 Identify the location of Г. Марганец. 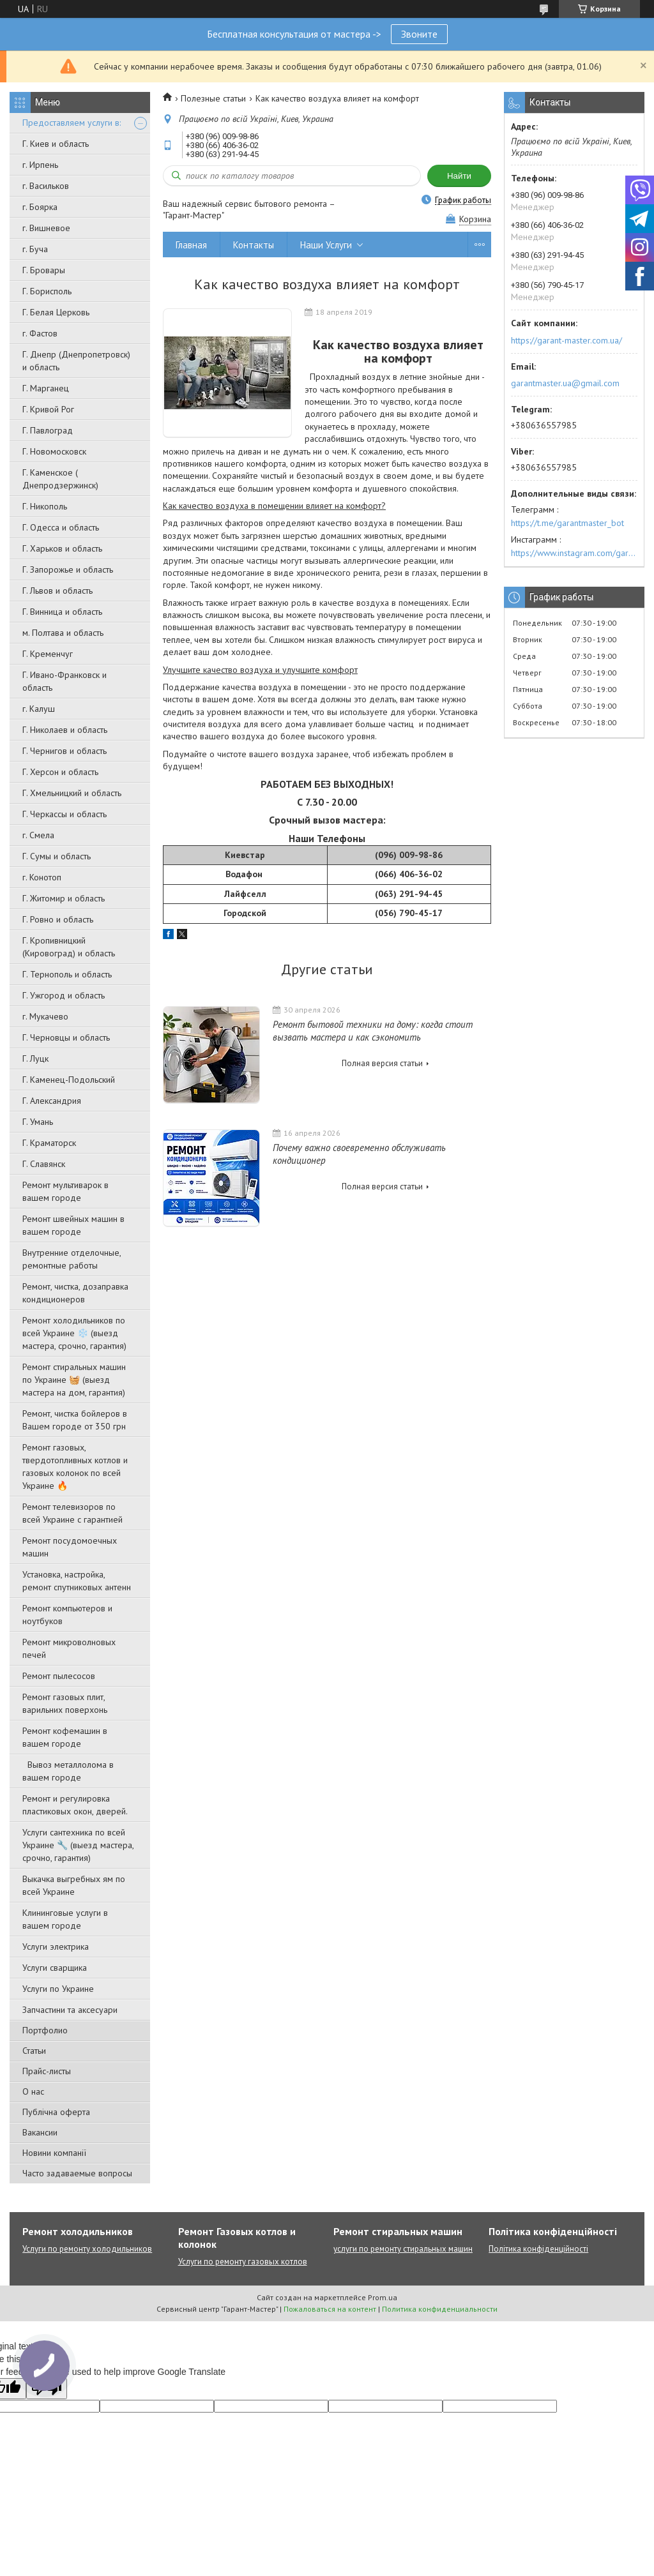
(45, 388).